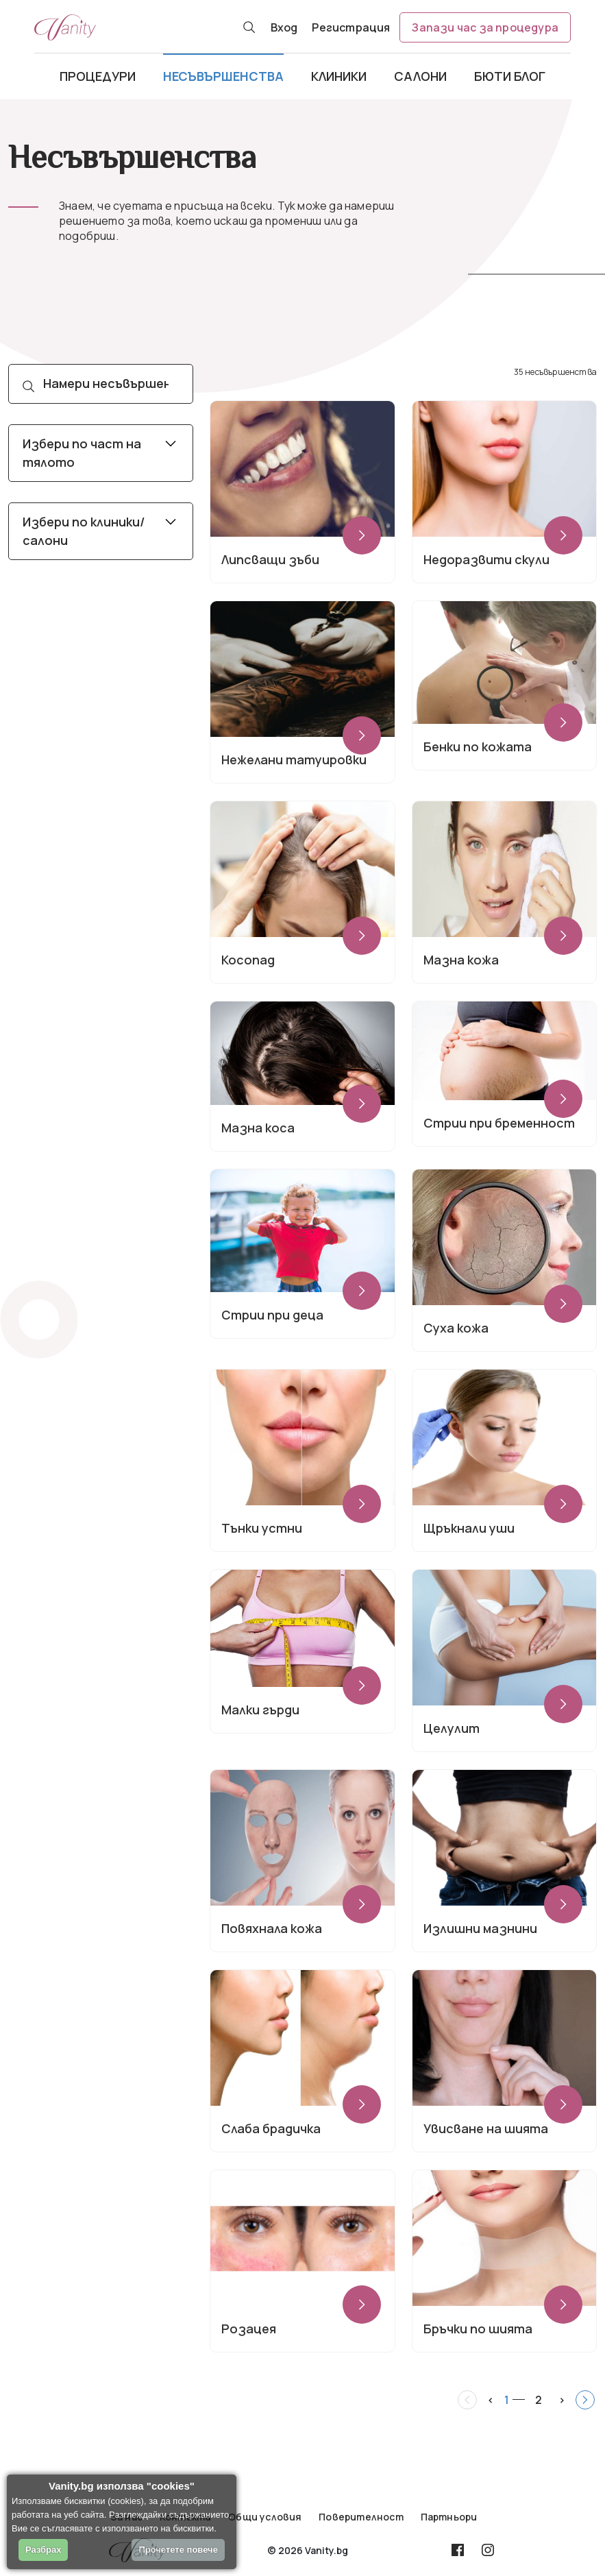  What do you see at coordinates (420, 76) in the screenshot?
I see `Салони` at bounding box center [420, 76].